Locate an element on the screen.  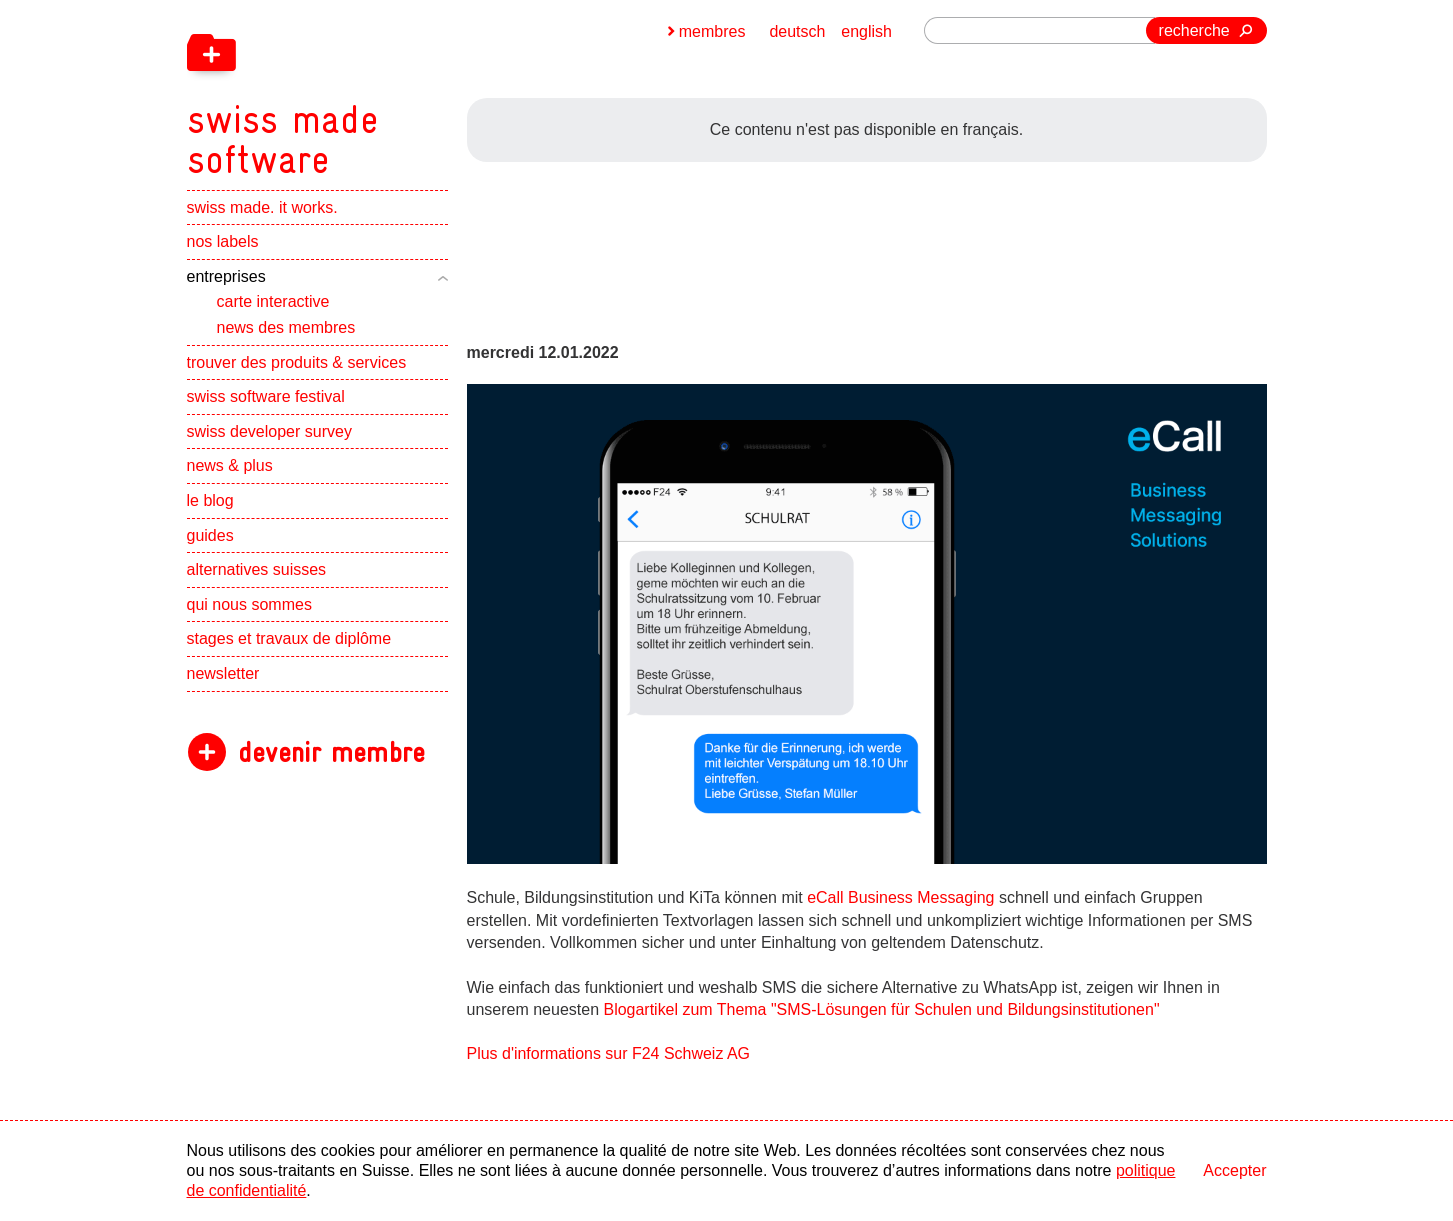
recherche is located at coordinates (1194, 30).